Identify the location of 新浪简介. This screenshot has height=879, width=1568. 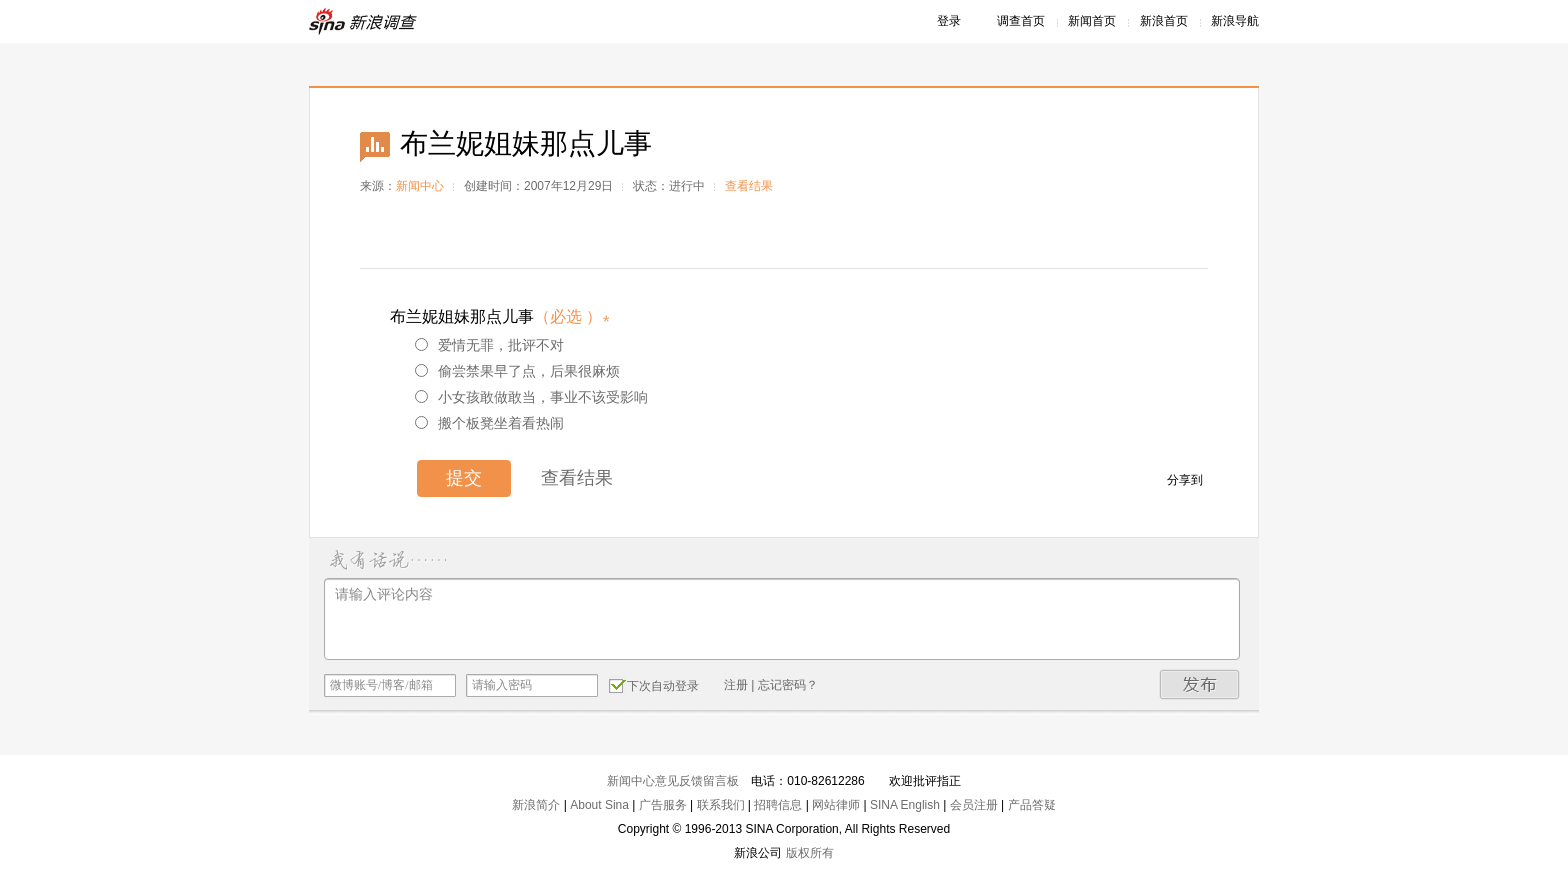
(536, 805).